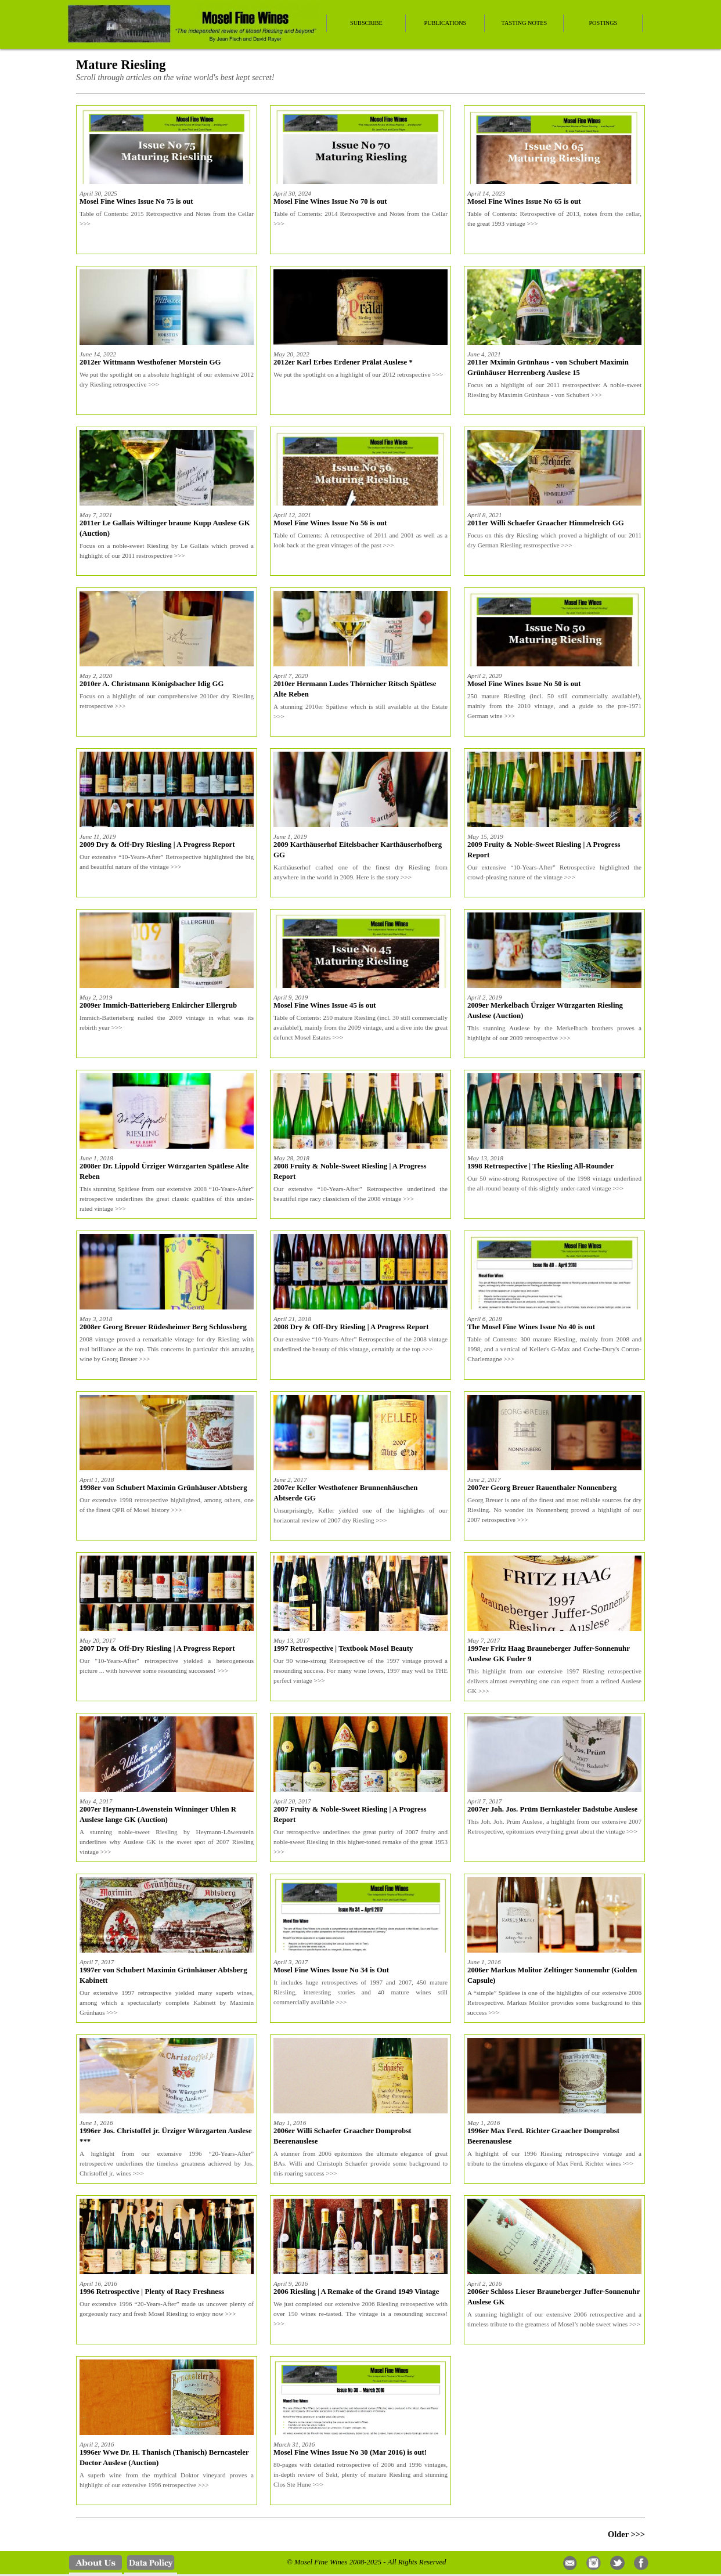 The width and height of the screenshot is (721, 2576). Describe the element at coordinates (85, 223) in the screenshot. I see `>>>` at that location.